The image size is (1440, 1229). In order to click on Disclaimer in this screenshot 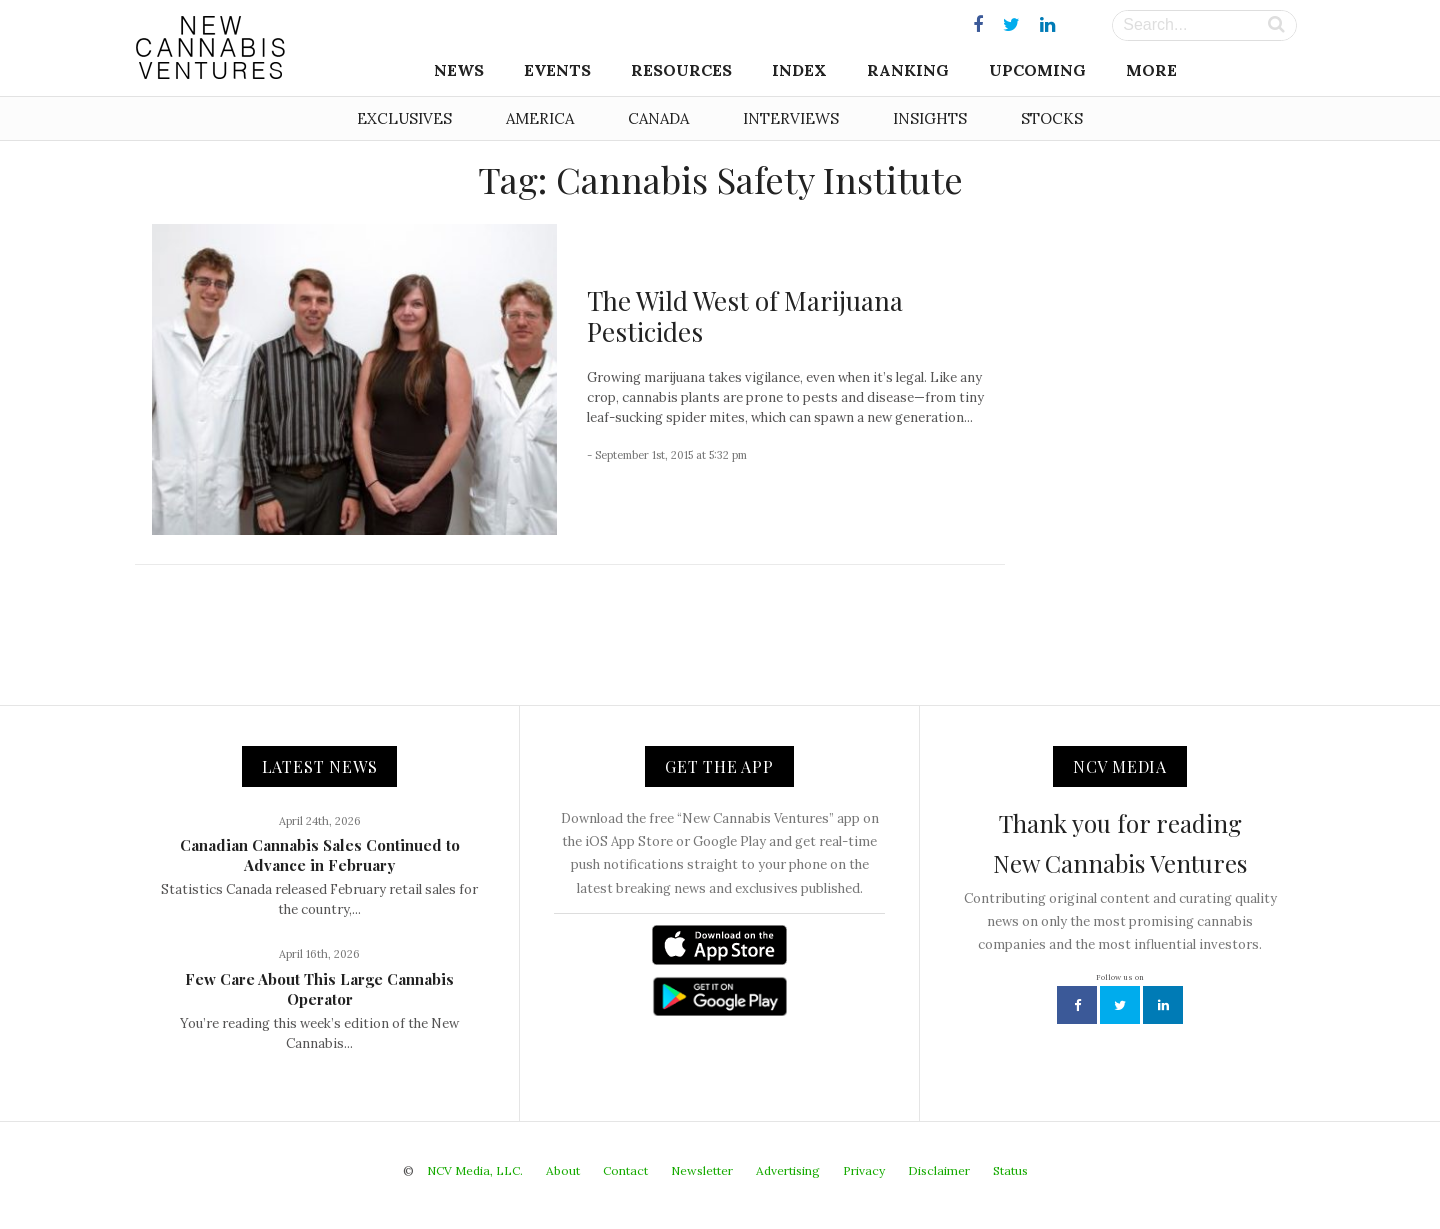, I will do `click(939, 1170)`.